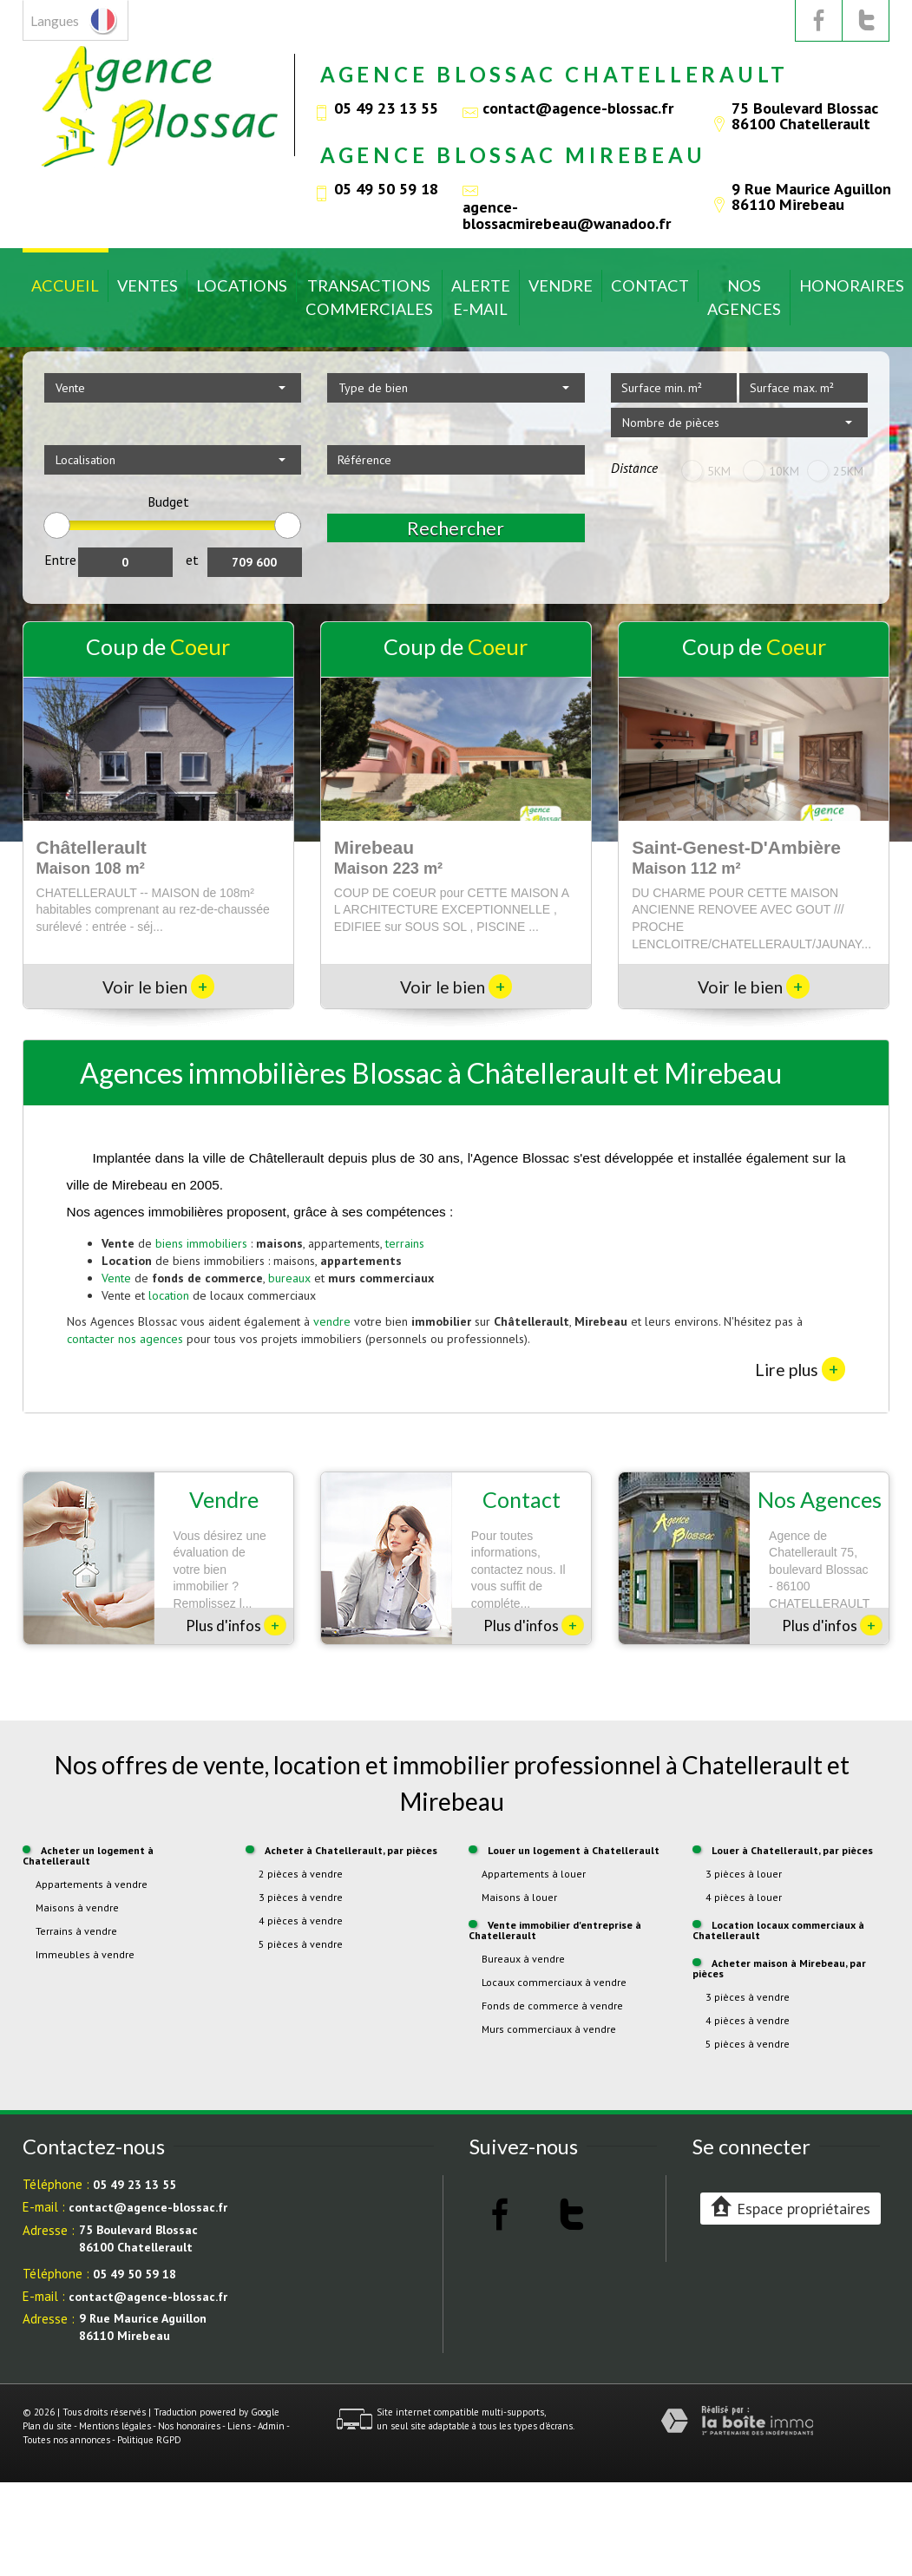  What do you see at coordinates (455, 528) in the screenshot?
I see `Rechercher` at bounding box center [455, 528].